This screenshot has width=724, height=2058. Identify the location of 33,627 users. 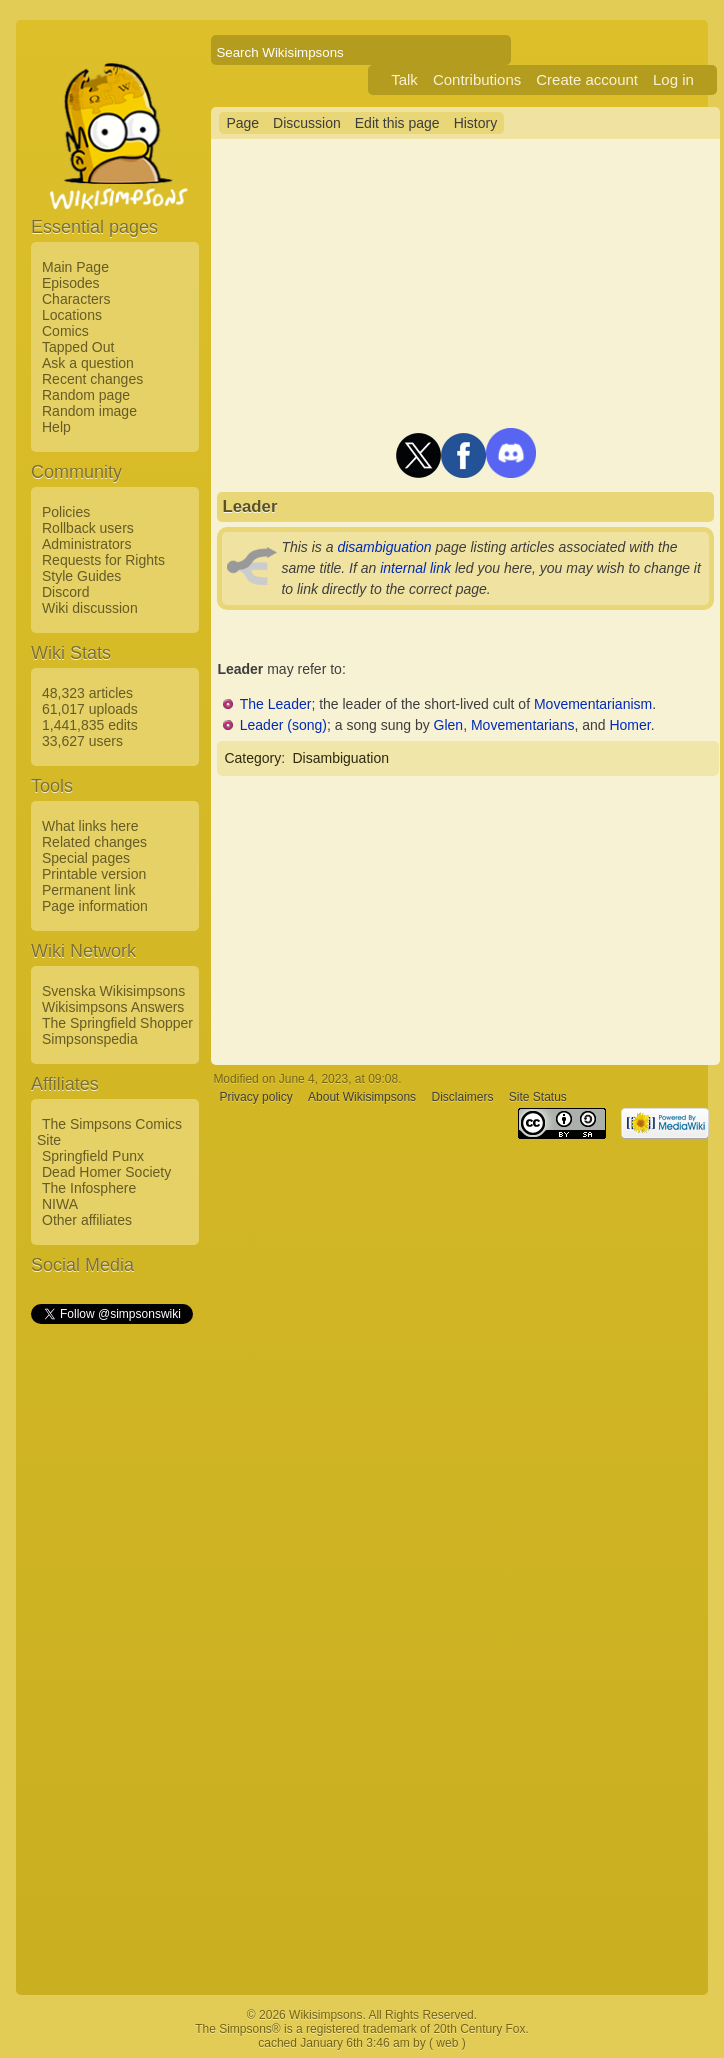
(82, 741).